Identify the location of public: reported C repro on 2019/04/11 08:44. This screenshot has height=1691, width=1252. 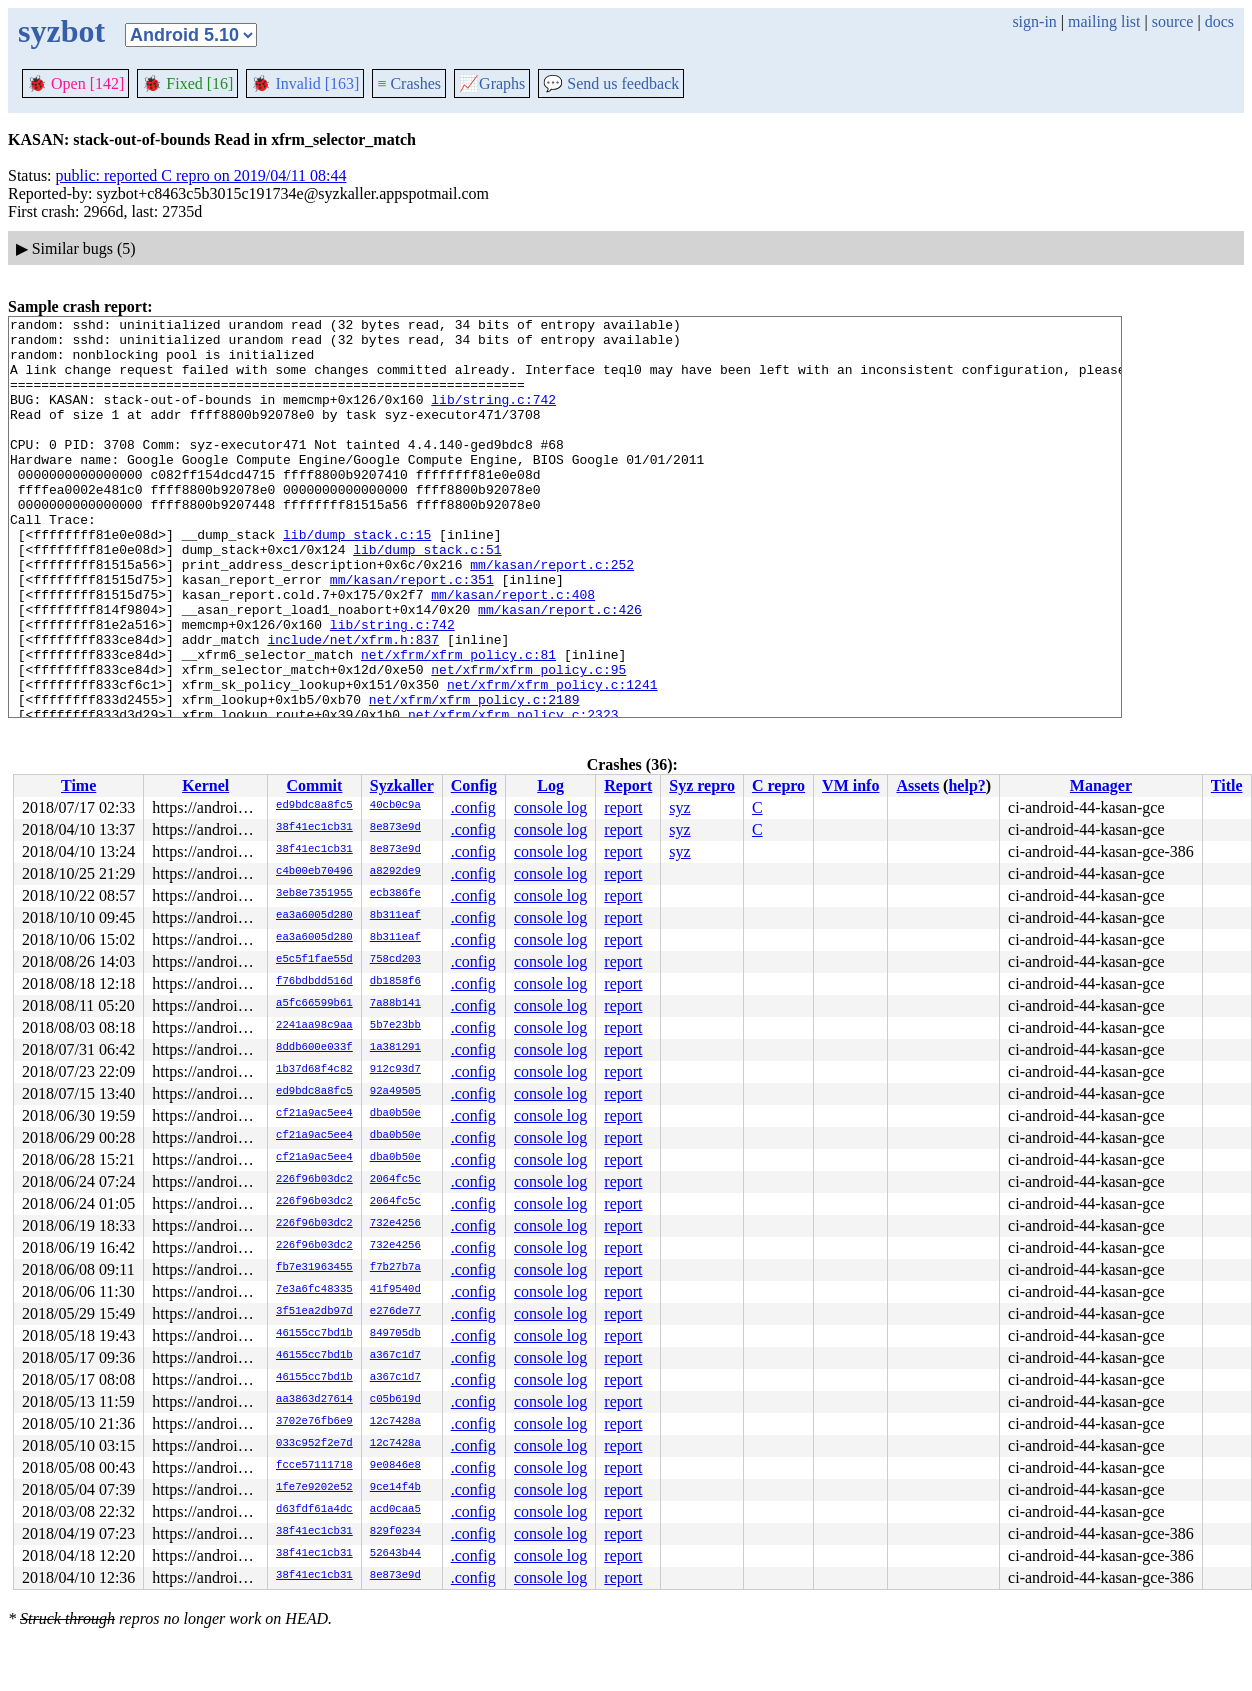
(201, 175).